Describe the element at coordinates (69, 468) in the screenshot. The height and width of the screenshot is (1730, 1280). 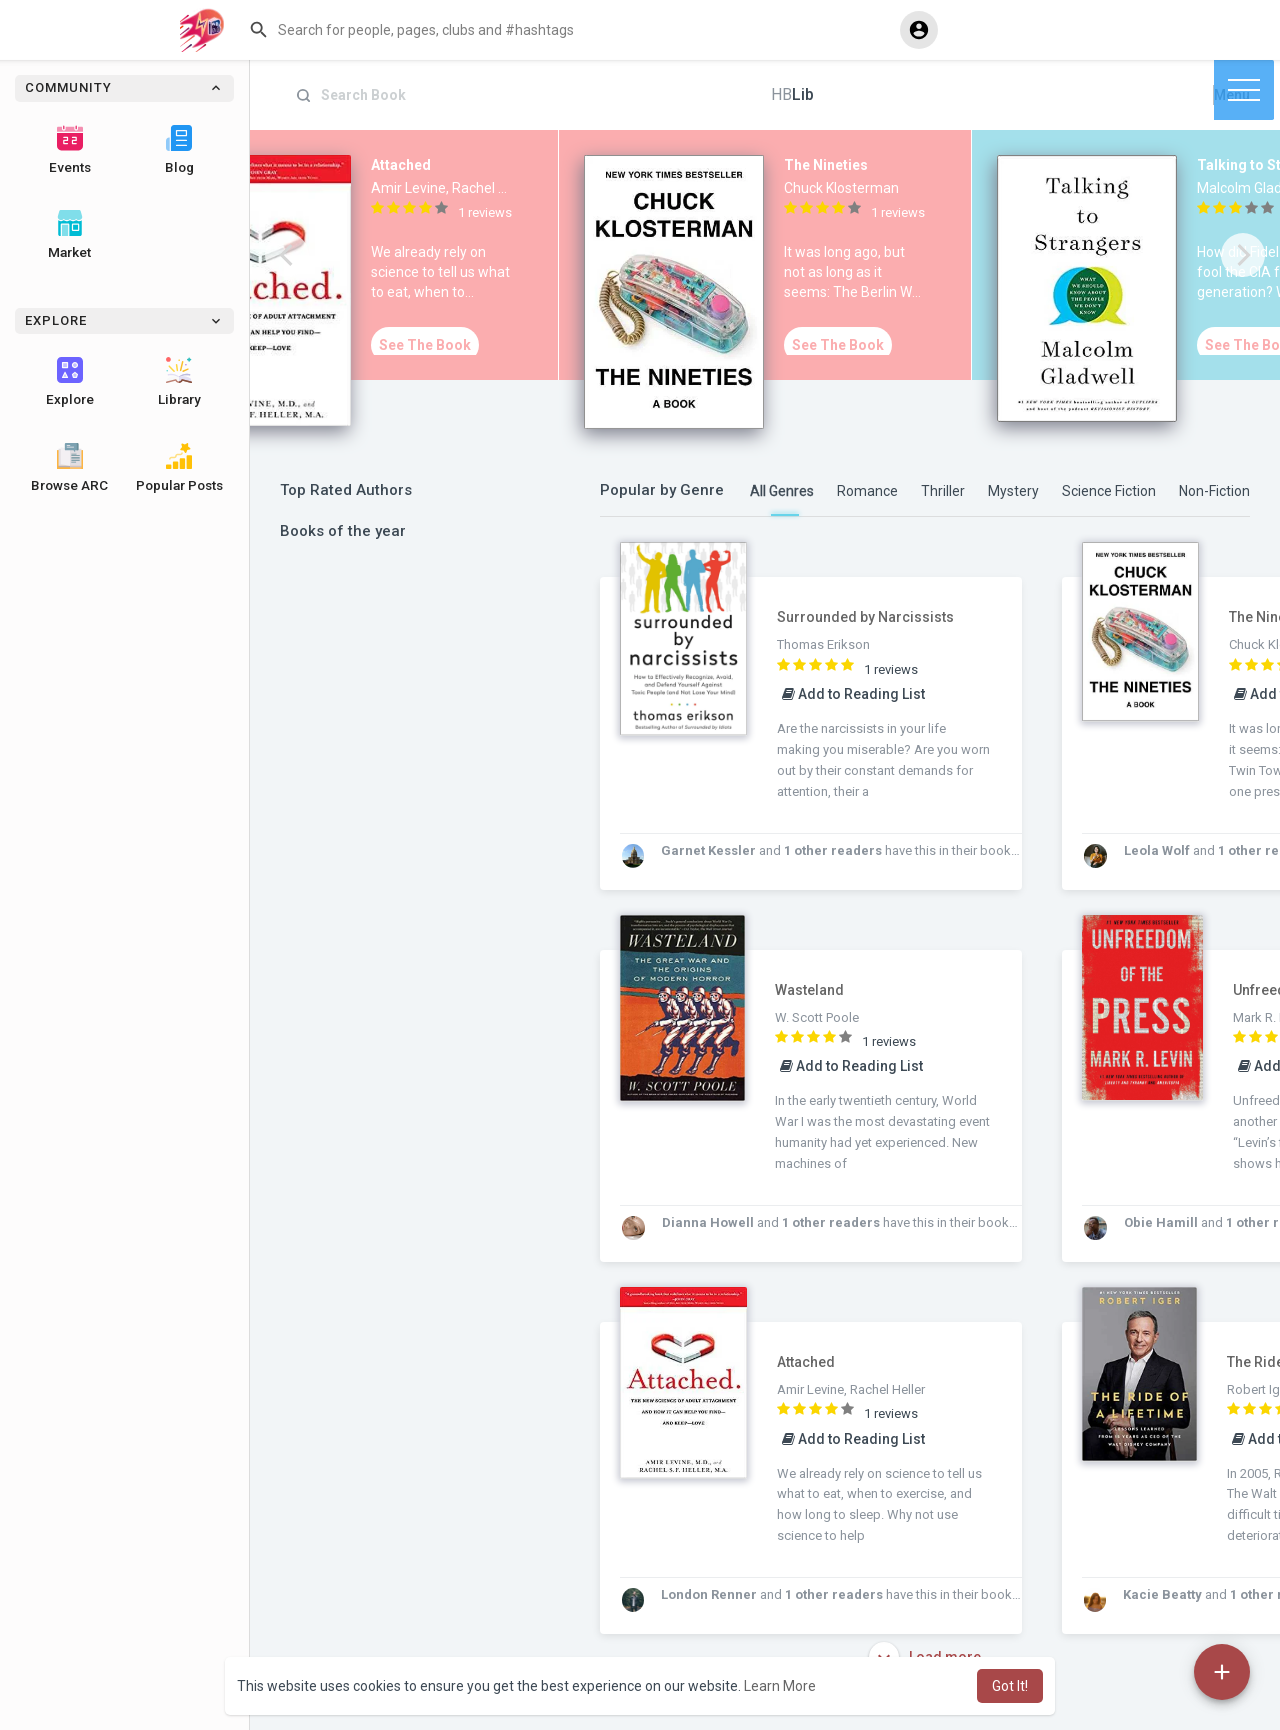
I see `Browse ARC` at that location.